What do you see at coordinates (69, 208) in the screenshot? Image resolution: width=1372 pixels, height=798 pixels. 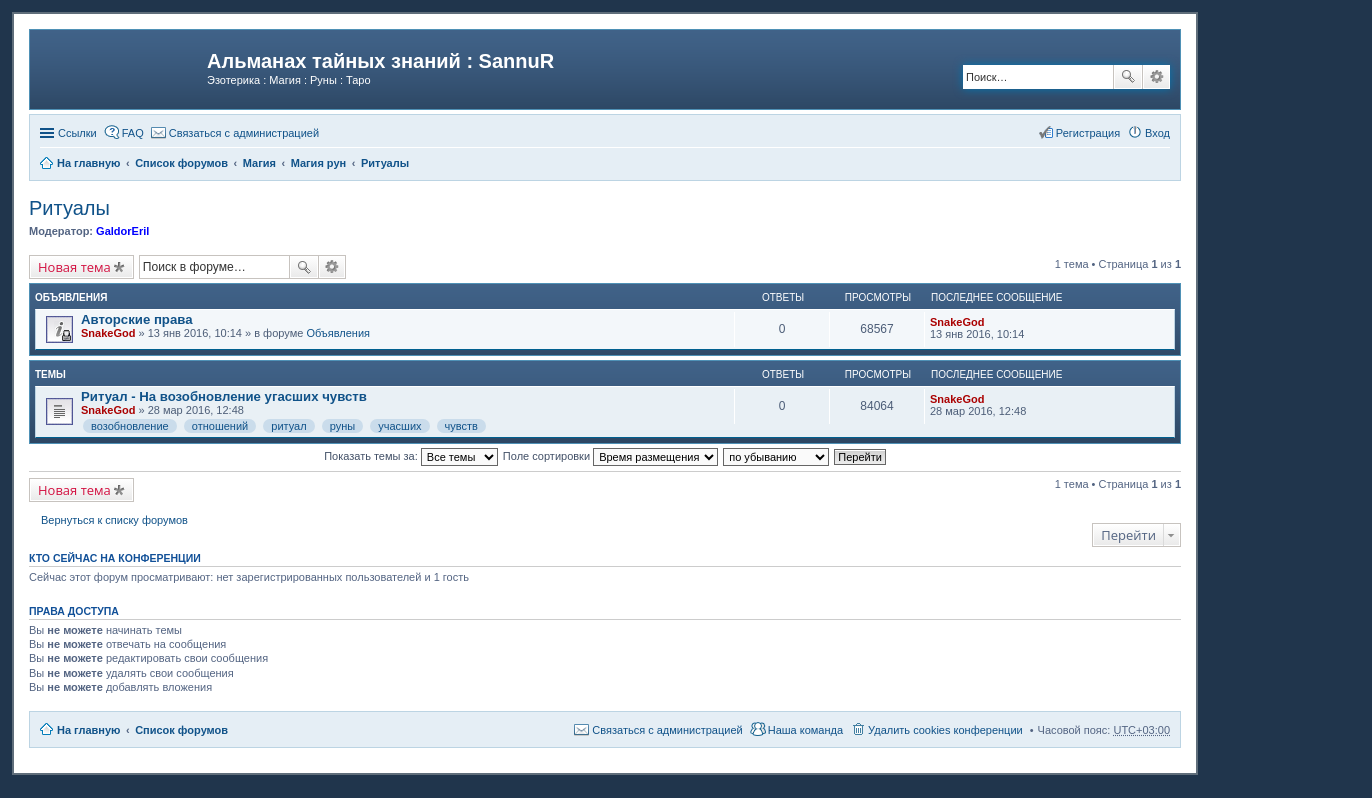 I see `Ритуалы` at bounding box center [69, 208].